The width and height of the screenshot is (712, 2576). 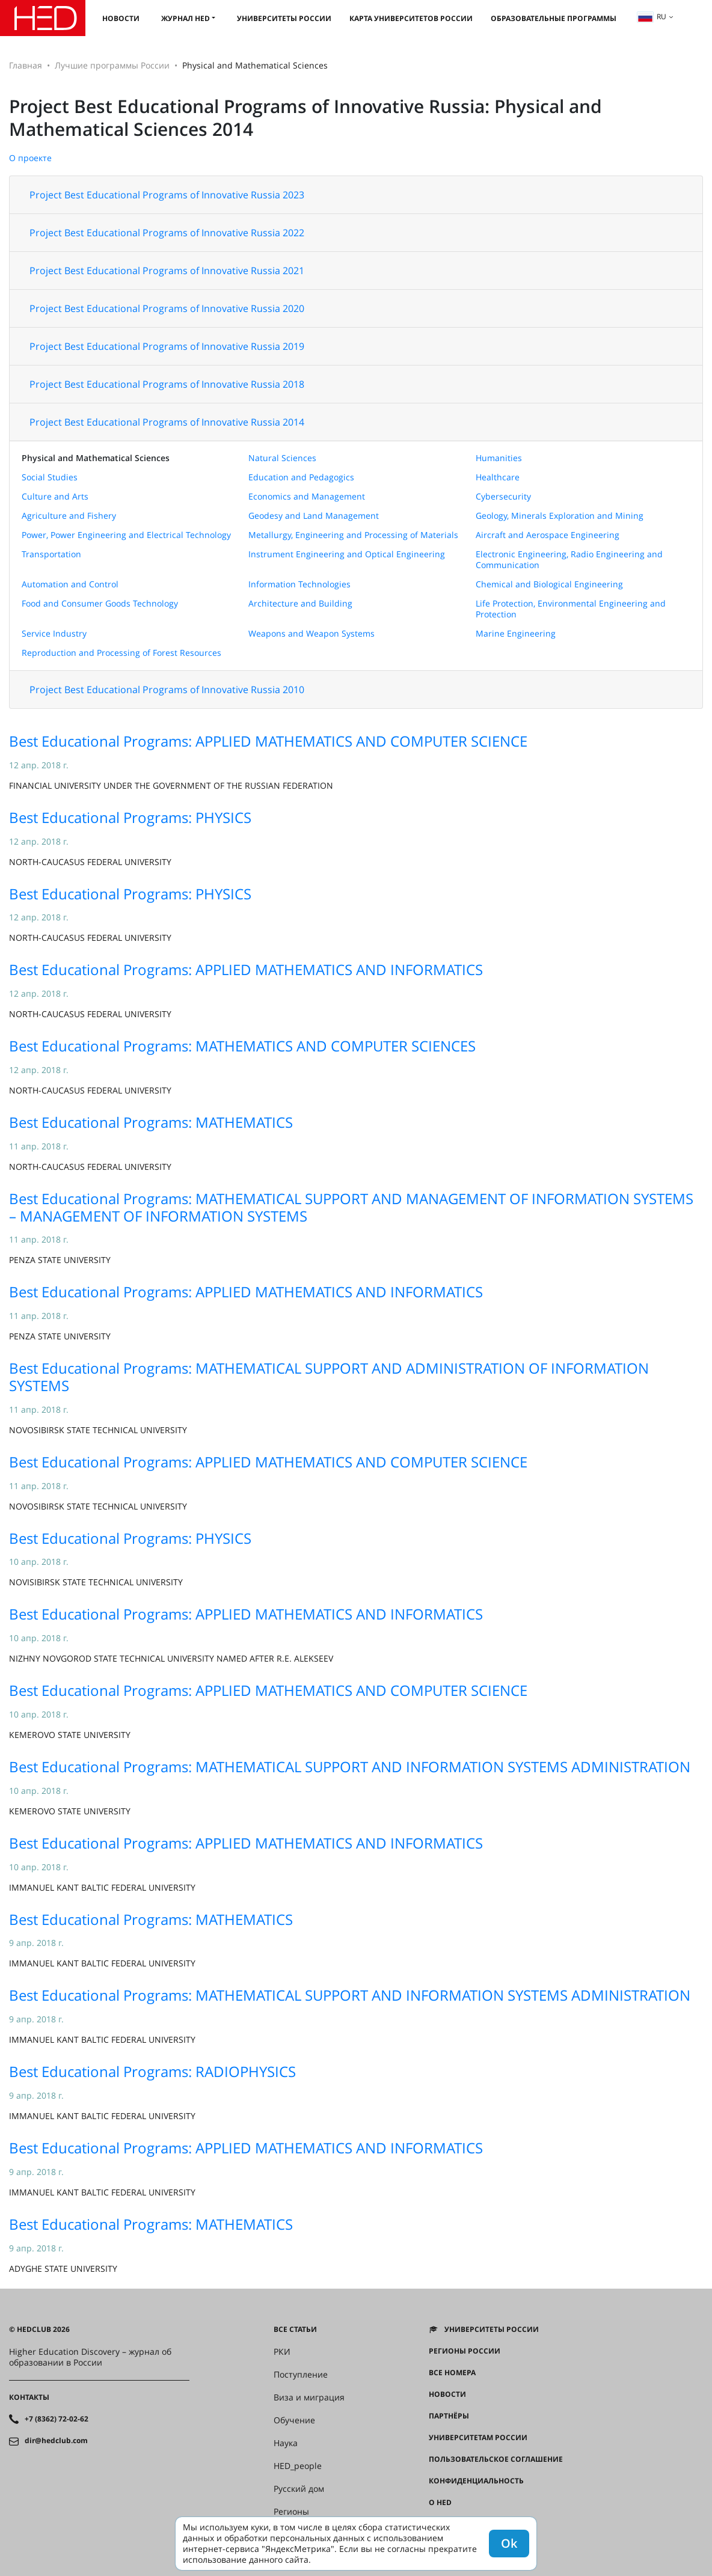 What do you see at coordinates (284, 18) in the screenshot?
I see `Университеты России` at bounding box center [284, 18].